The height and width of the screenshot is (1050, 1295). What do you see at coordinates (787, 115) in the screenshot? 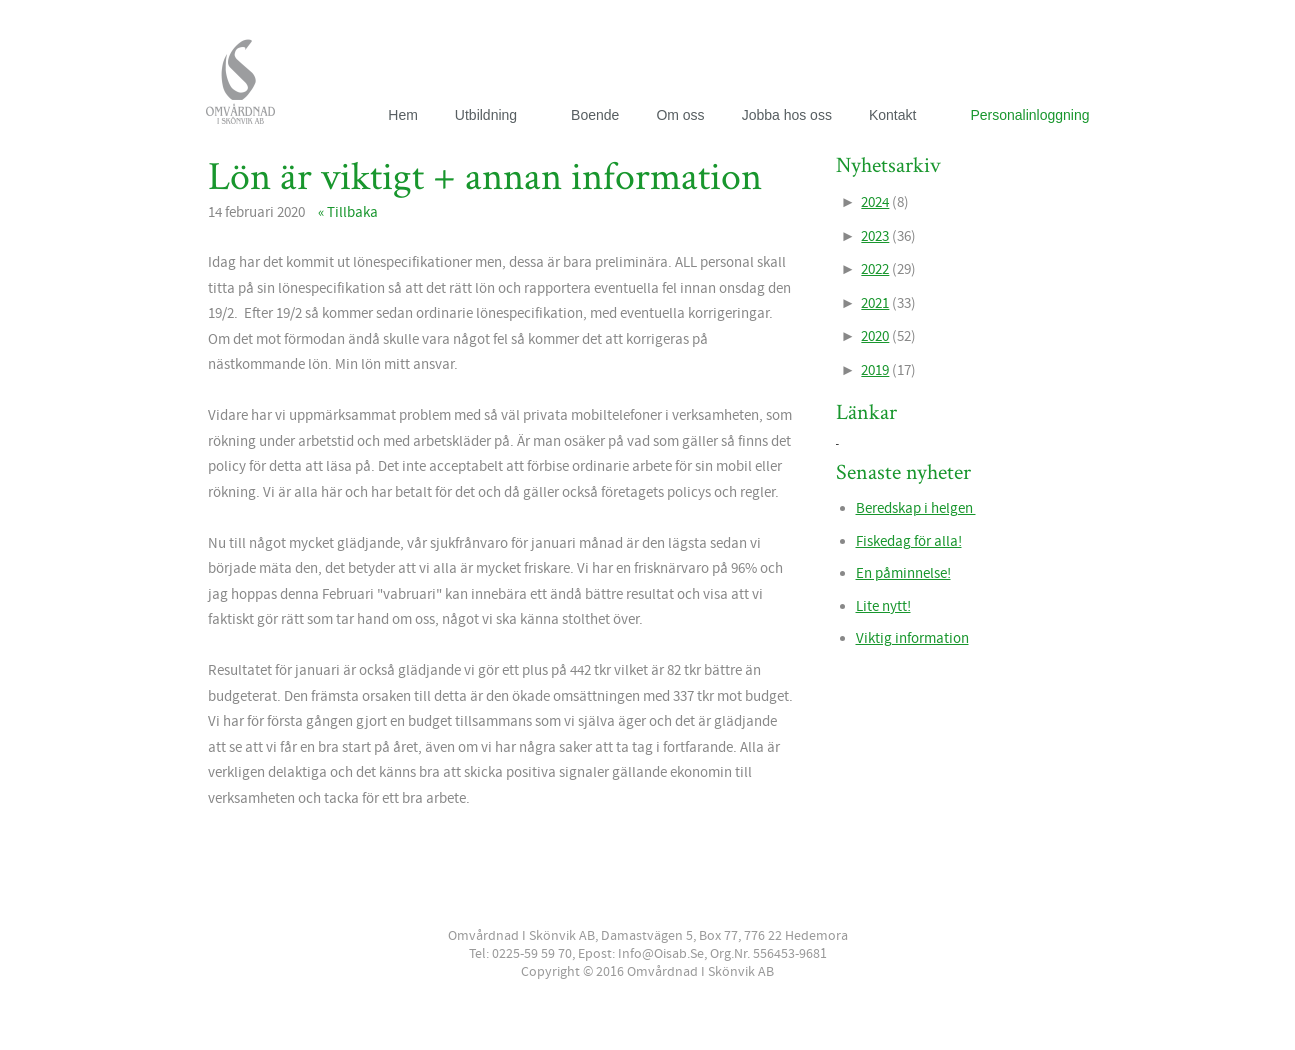
I see `Jobba hos oss` at bounding box center [787, 115].